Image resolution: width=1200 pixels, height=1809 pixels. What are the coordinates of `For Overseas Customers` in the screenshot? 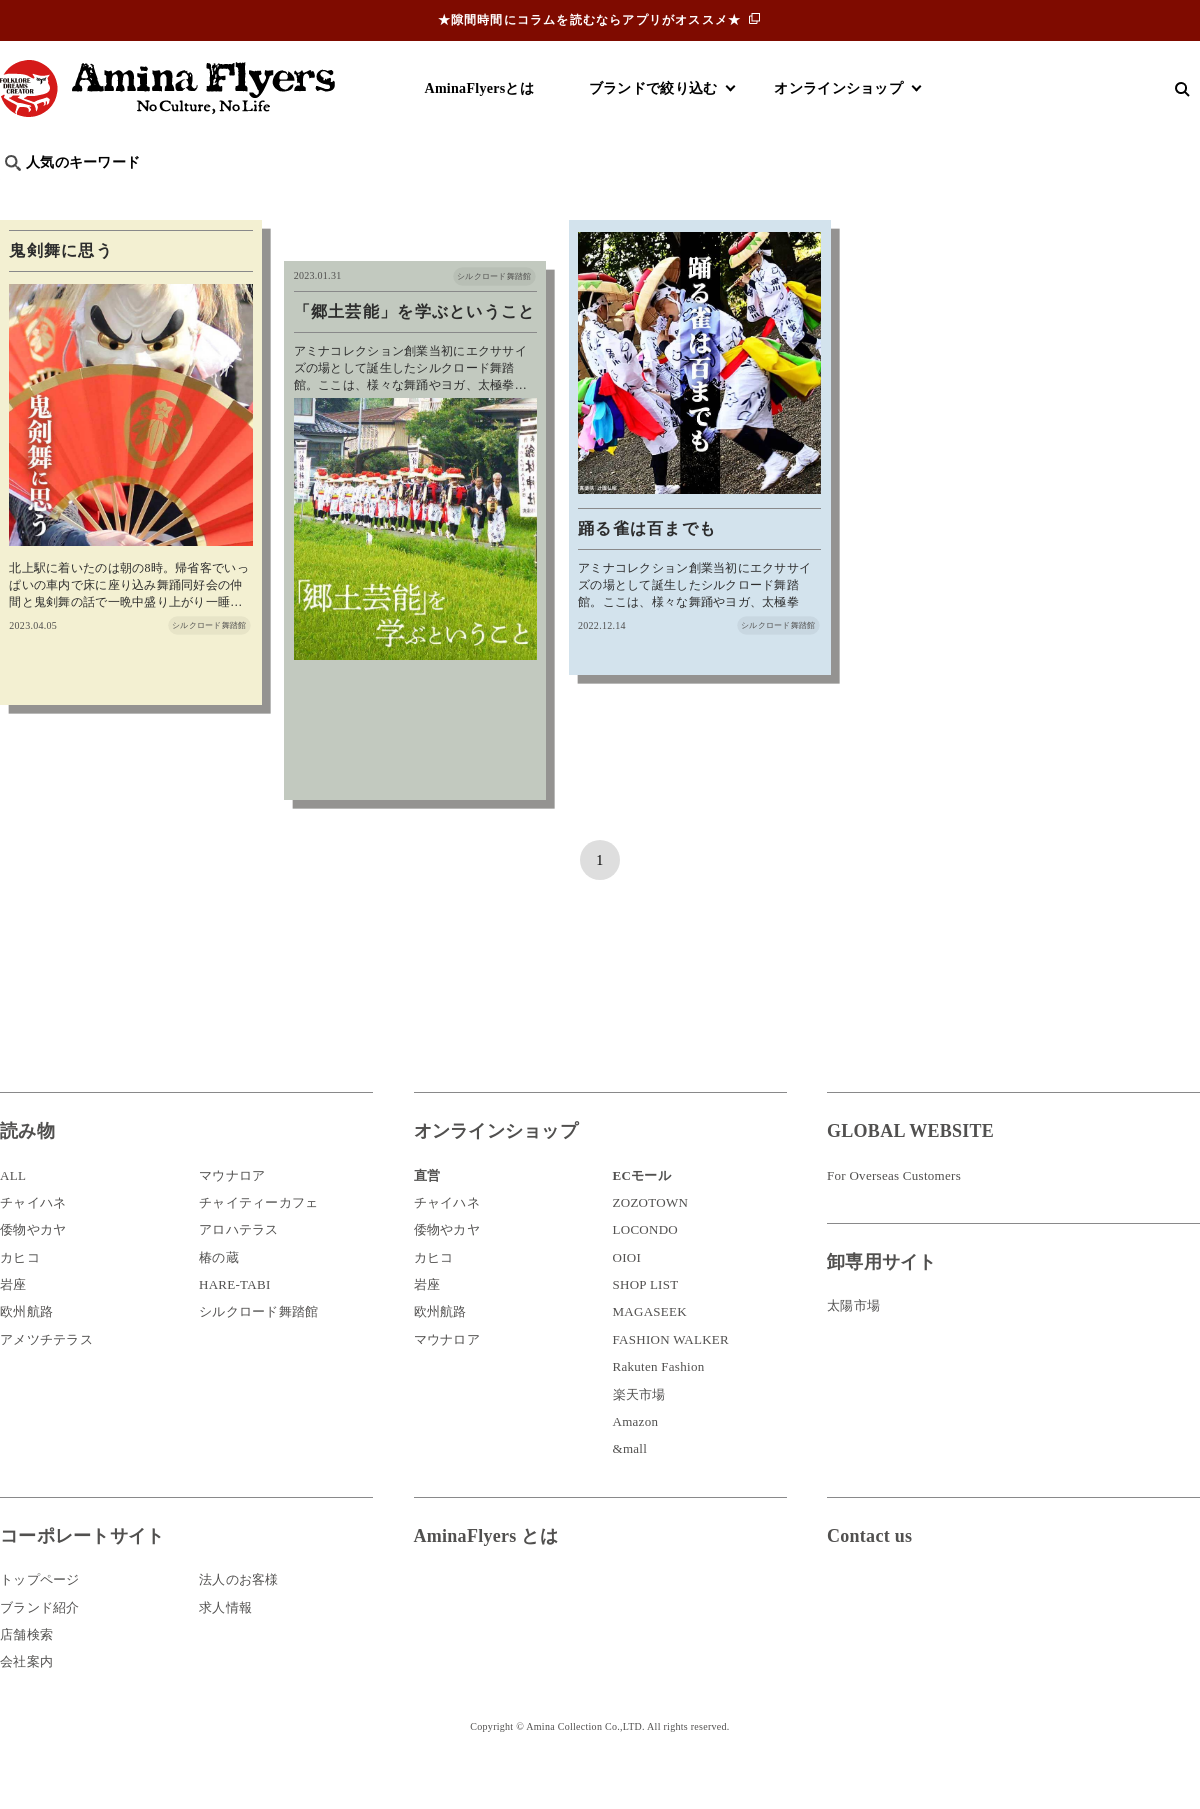 It's located at (894, 1208).